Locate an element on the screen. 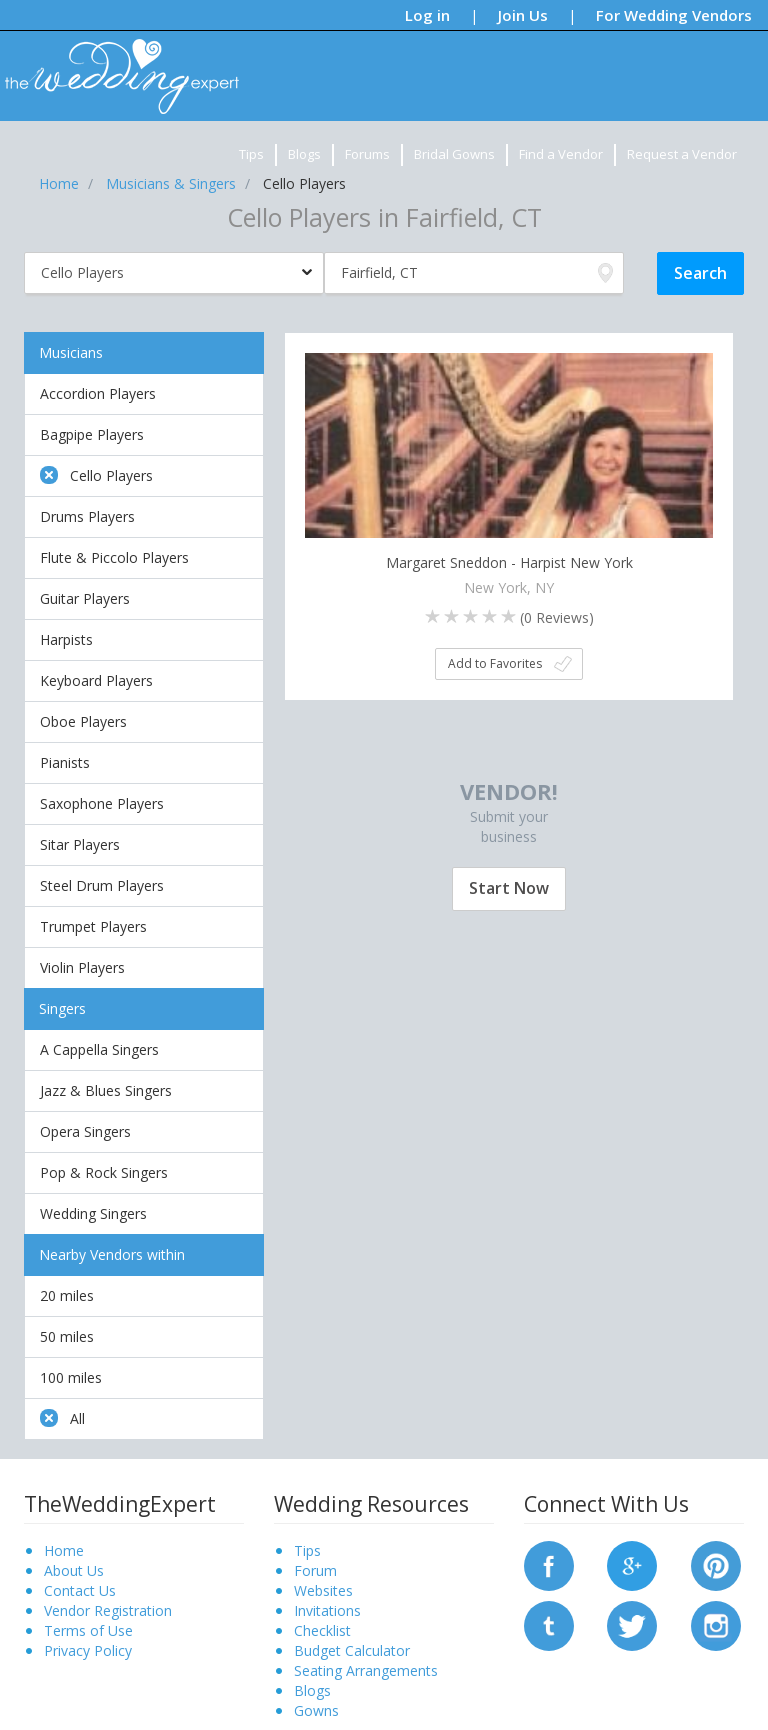 The width and height of the screenshot is (768, 1730). Find a Vendor is located at coordinates (561, 154).